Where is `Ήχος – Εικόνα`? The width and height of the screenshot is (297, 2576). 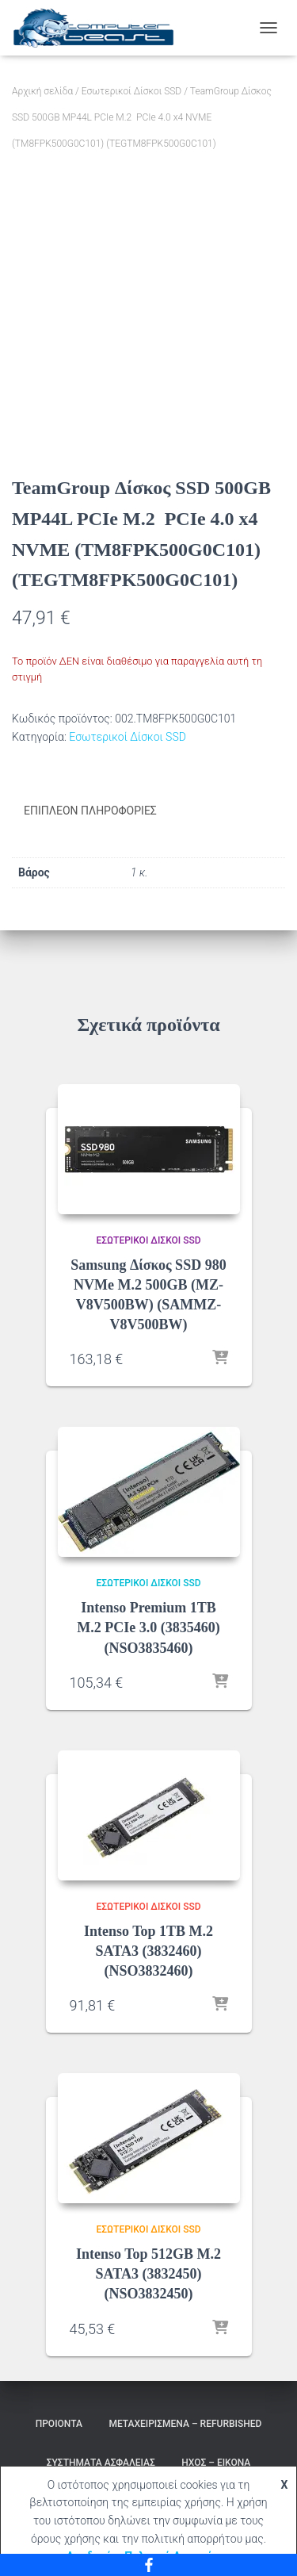
Ήχος – Εικόνα is located at coordinates (215, 2462).